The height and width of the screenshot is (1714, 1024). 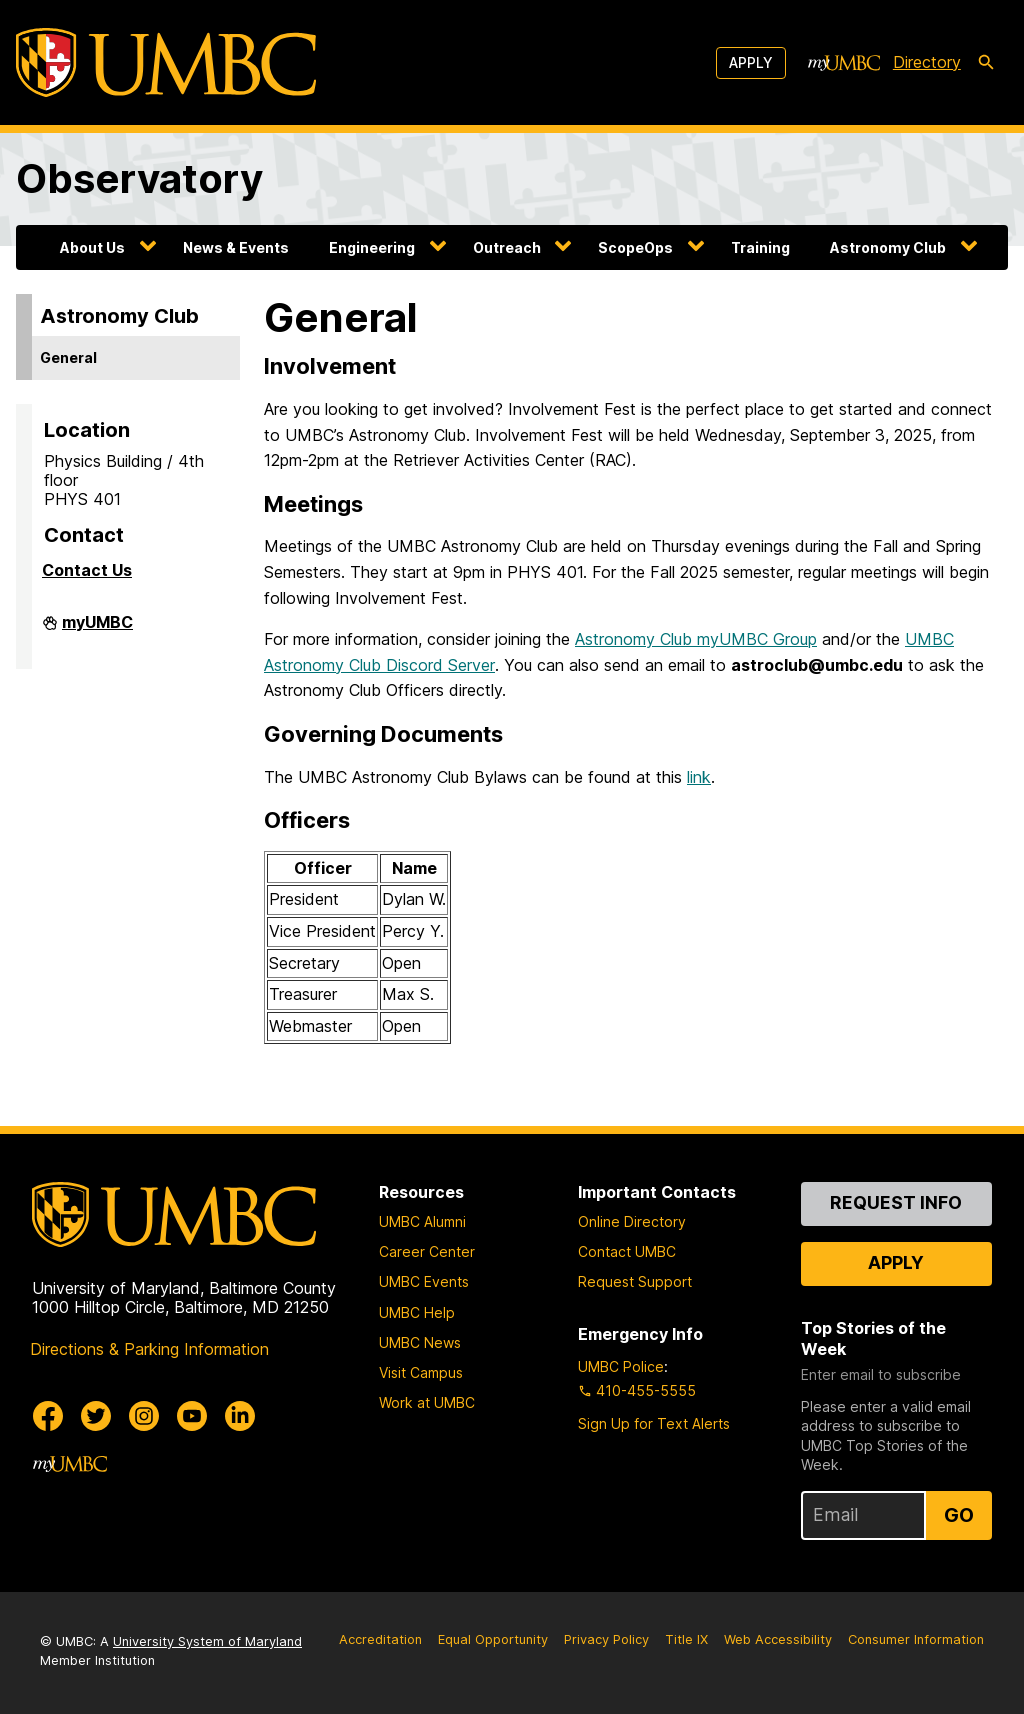 I want to click on Apply, so click(x=751, y=62).